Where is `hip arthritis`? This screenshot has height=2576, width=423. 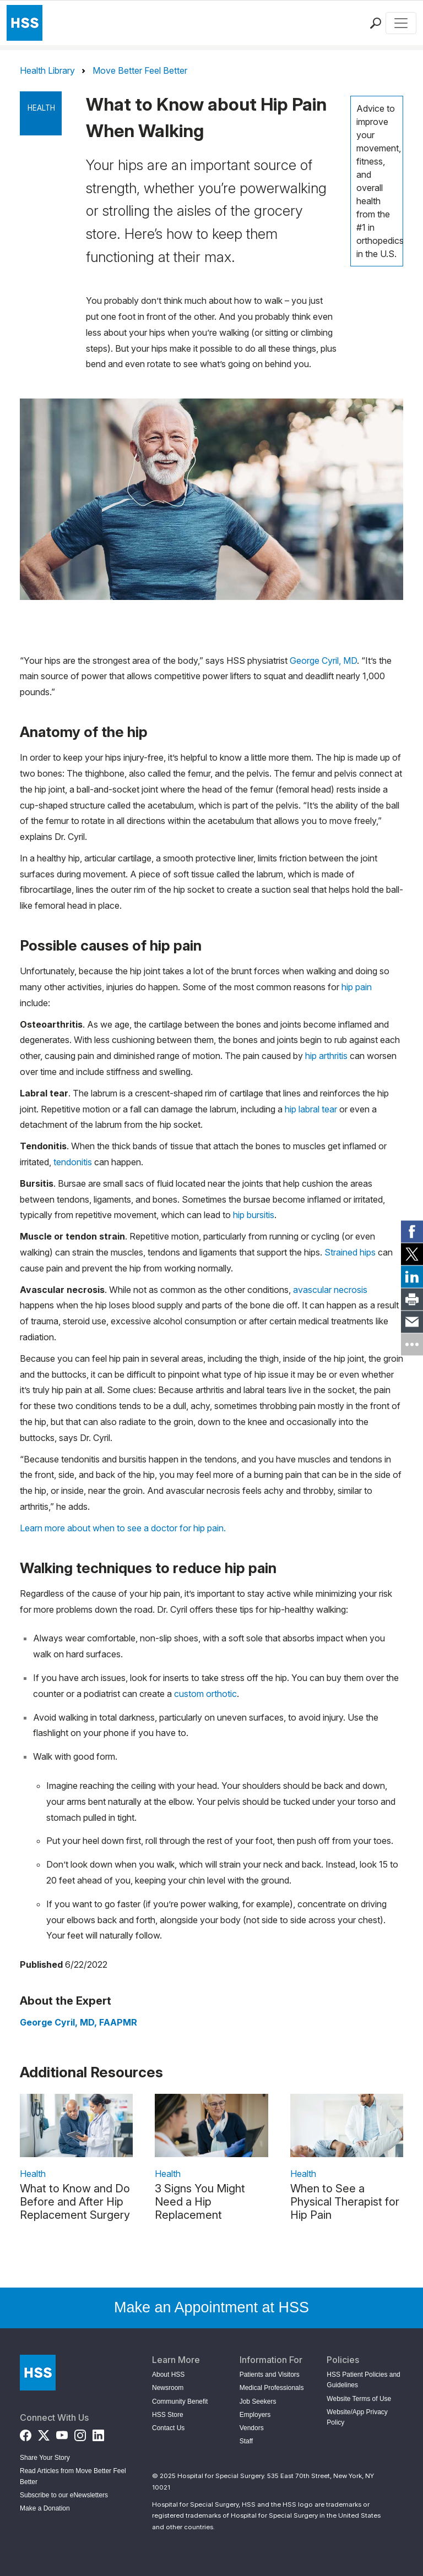 hip arthritis is located at coordinates (326, 1055).